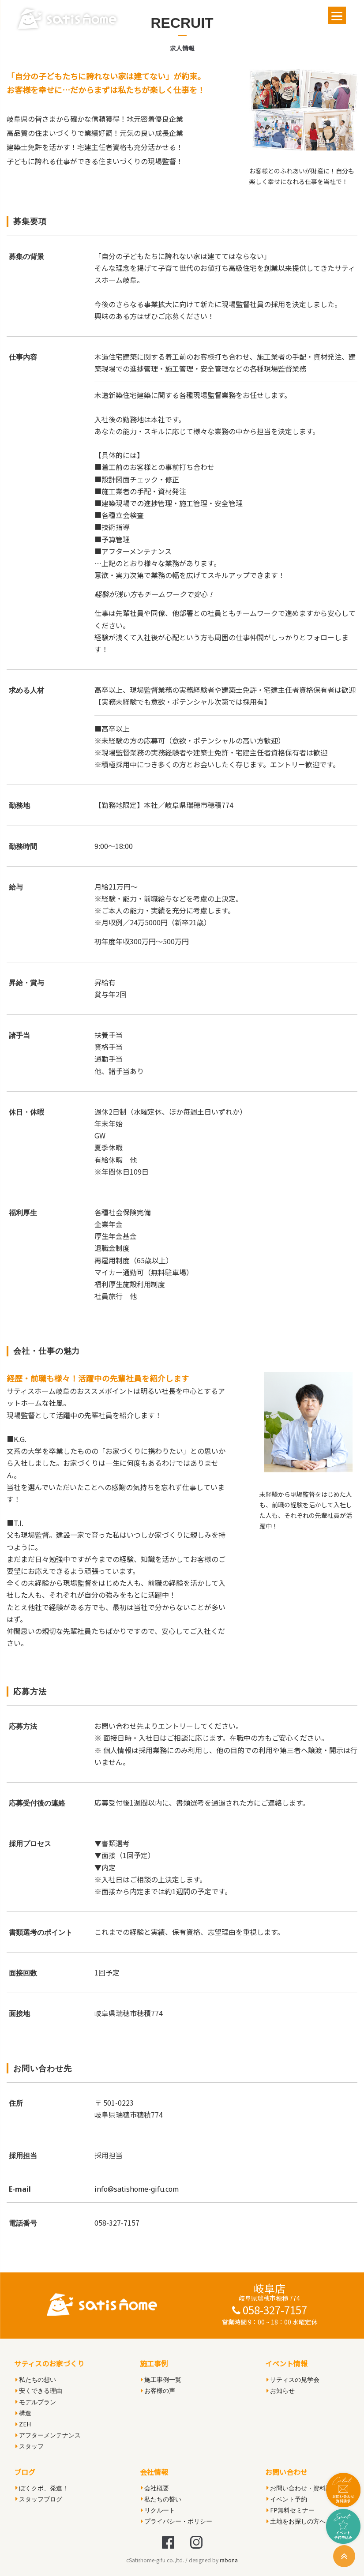 Image resolution: width=364 pixels, height=2576 pixels. Describe the element at coordinates (286, 2499) in the screenshot. I see `イベント予約` at that location.